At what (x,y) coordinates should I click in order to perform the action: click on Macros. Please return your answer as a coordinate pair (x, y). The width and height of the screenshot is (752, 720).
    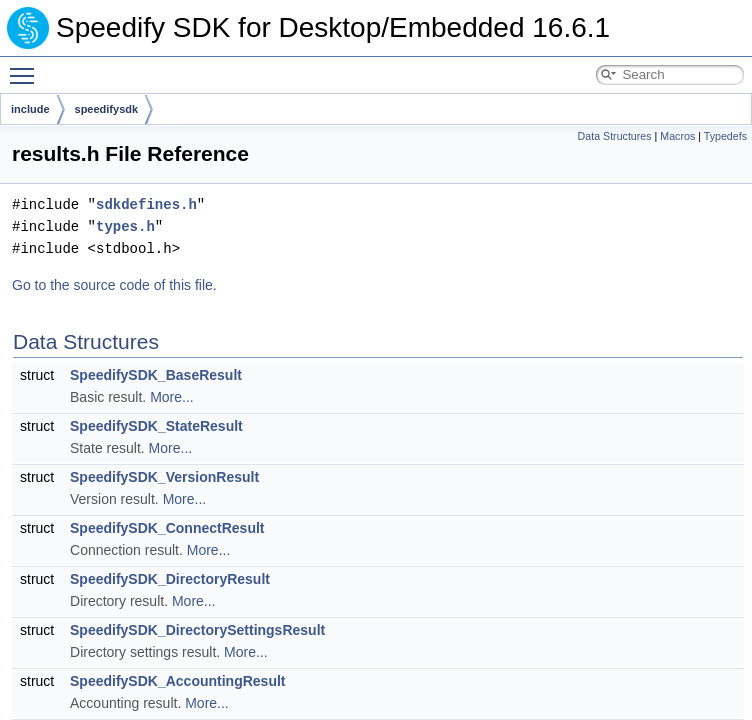
    Looking at the image, I should click on (677, 136).